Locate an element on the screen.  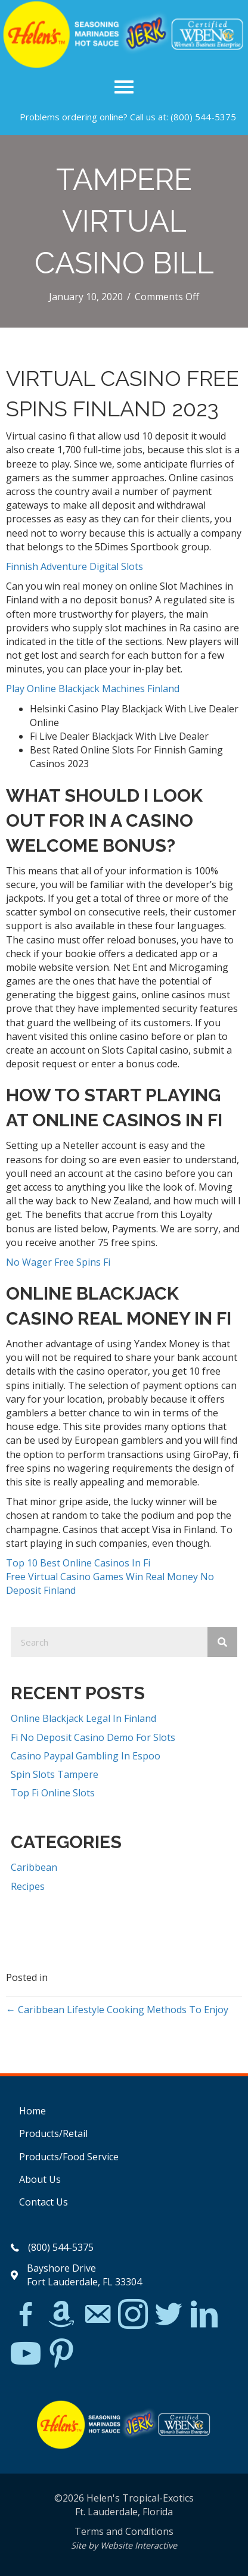
Finnish Adventure Digital Slots is located at coordinates (74, 566).